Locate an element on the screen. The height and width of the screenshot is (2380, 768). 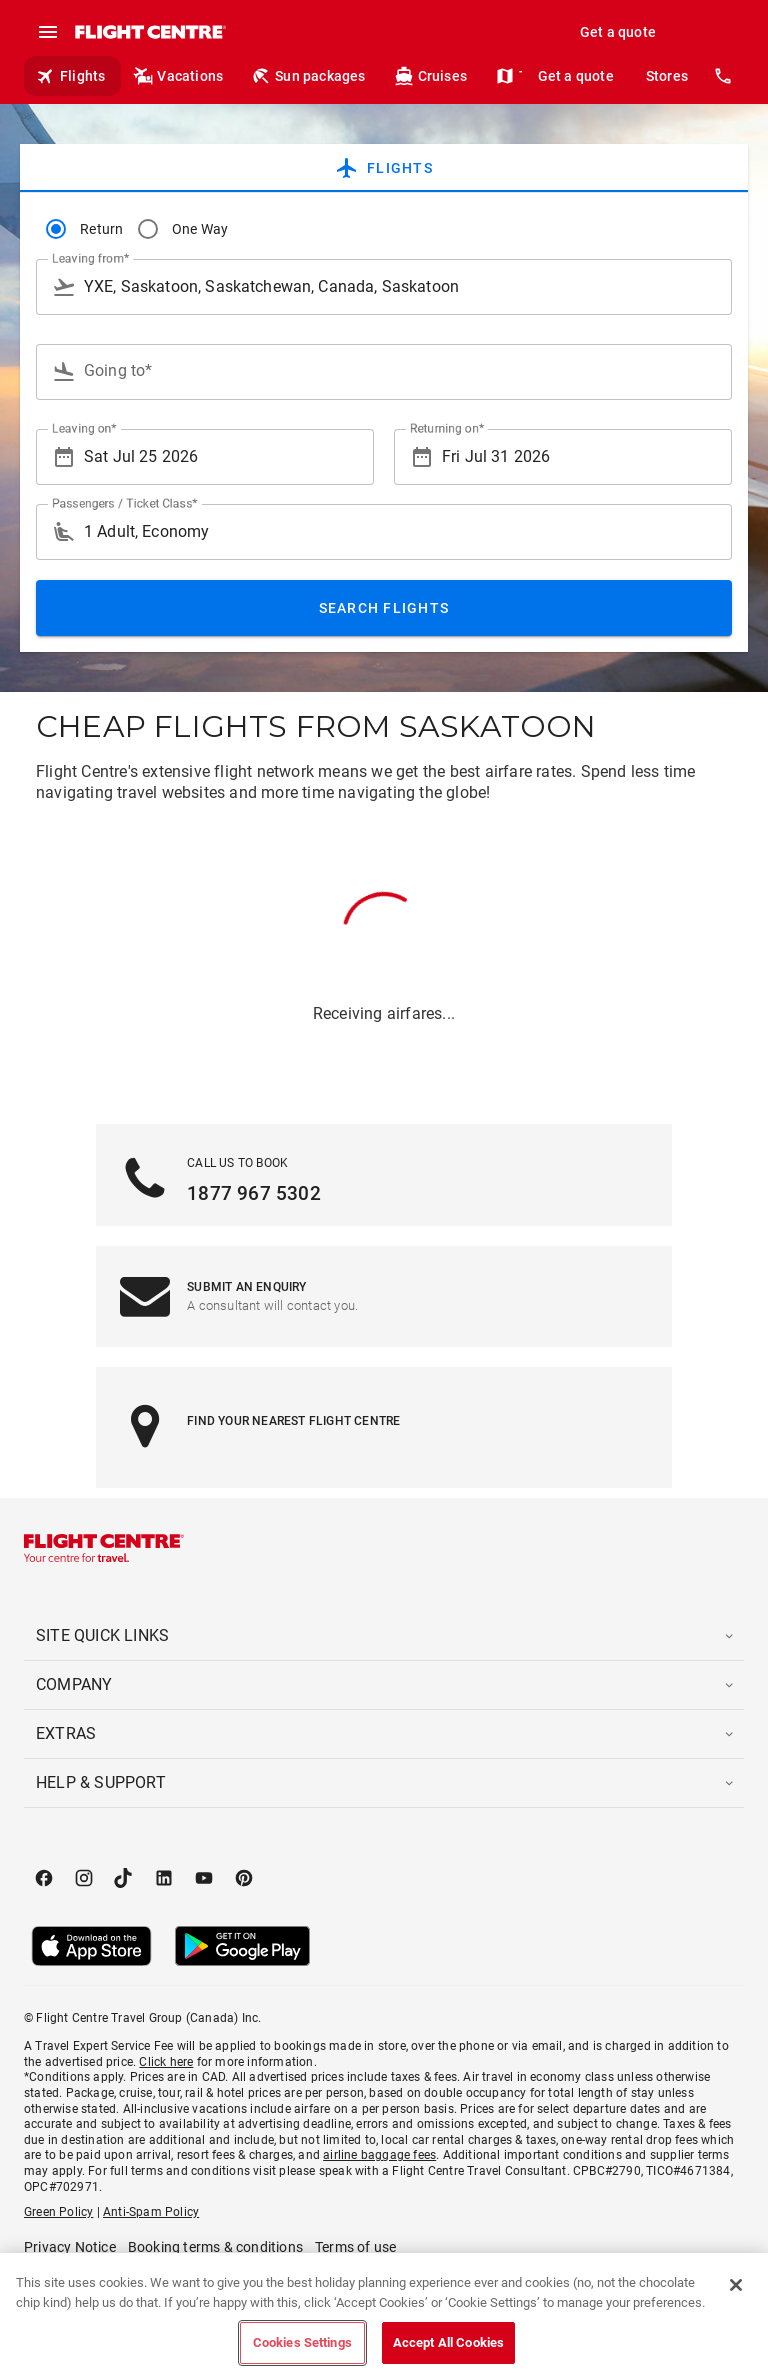
[tab] is located at coordinates (384, 168).